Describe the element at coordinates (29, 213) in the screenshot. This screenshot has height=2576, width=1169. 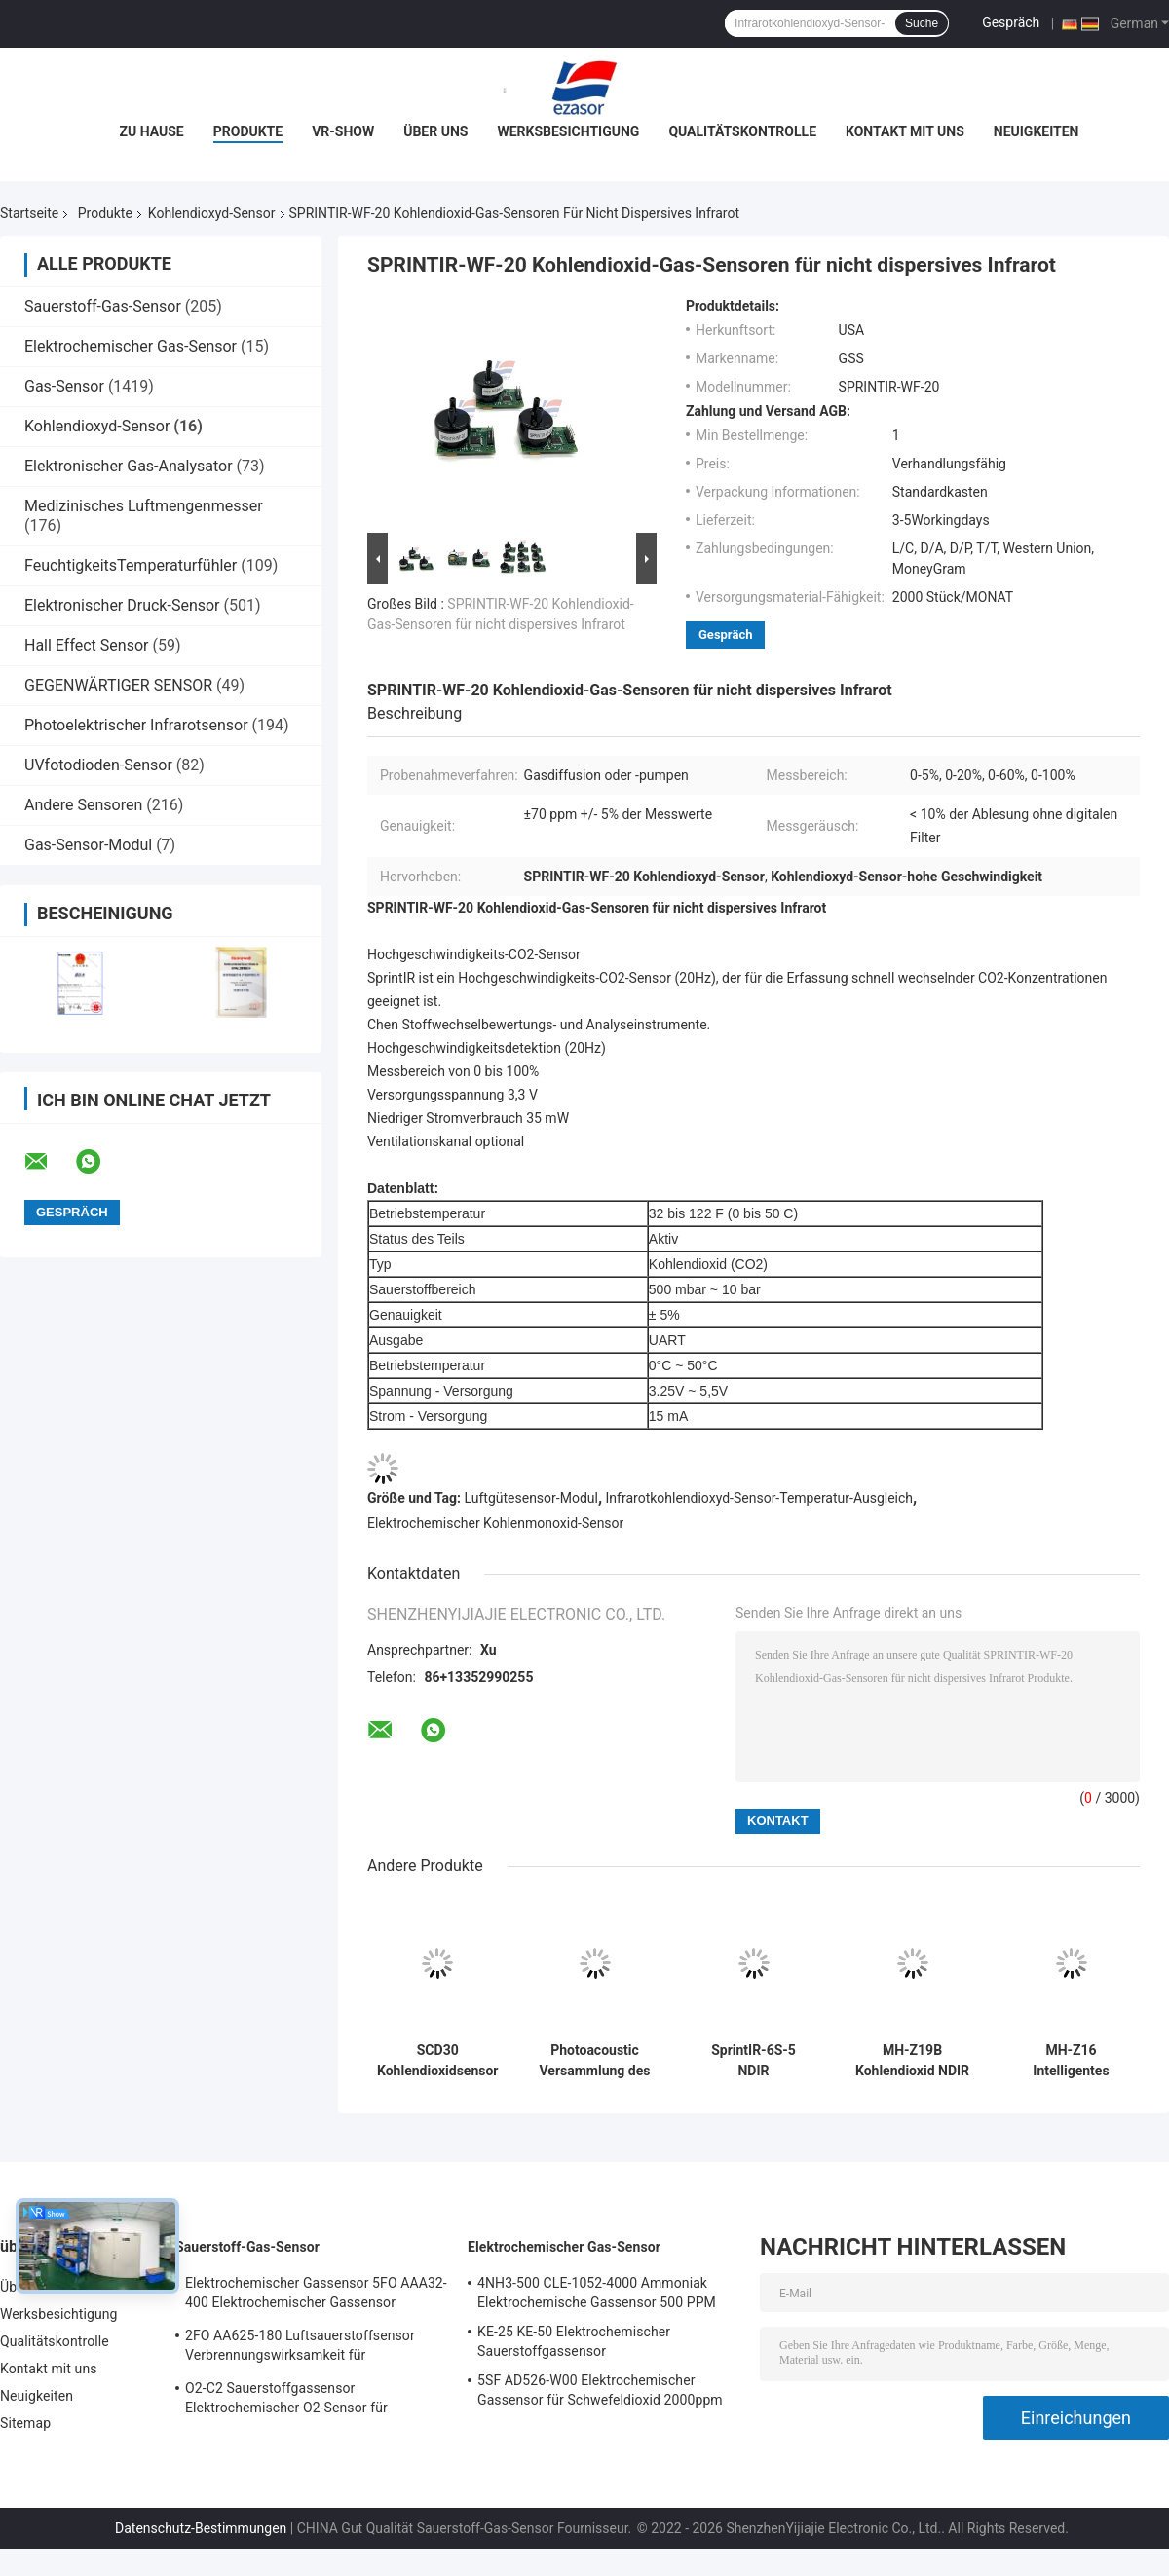
I see `Startseite` at that location.